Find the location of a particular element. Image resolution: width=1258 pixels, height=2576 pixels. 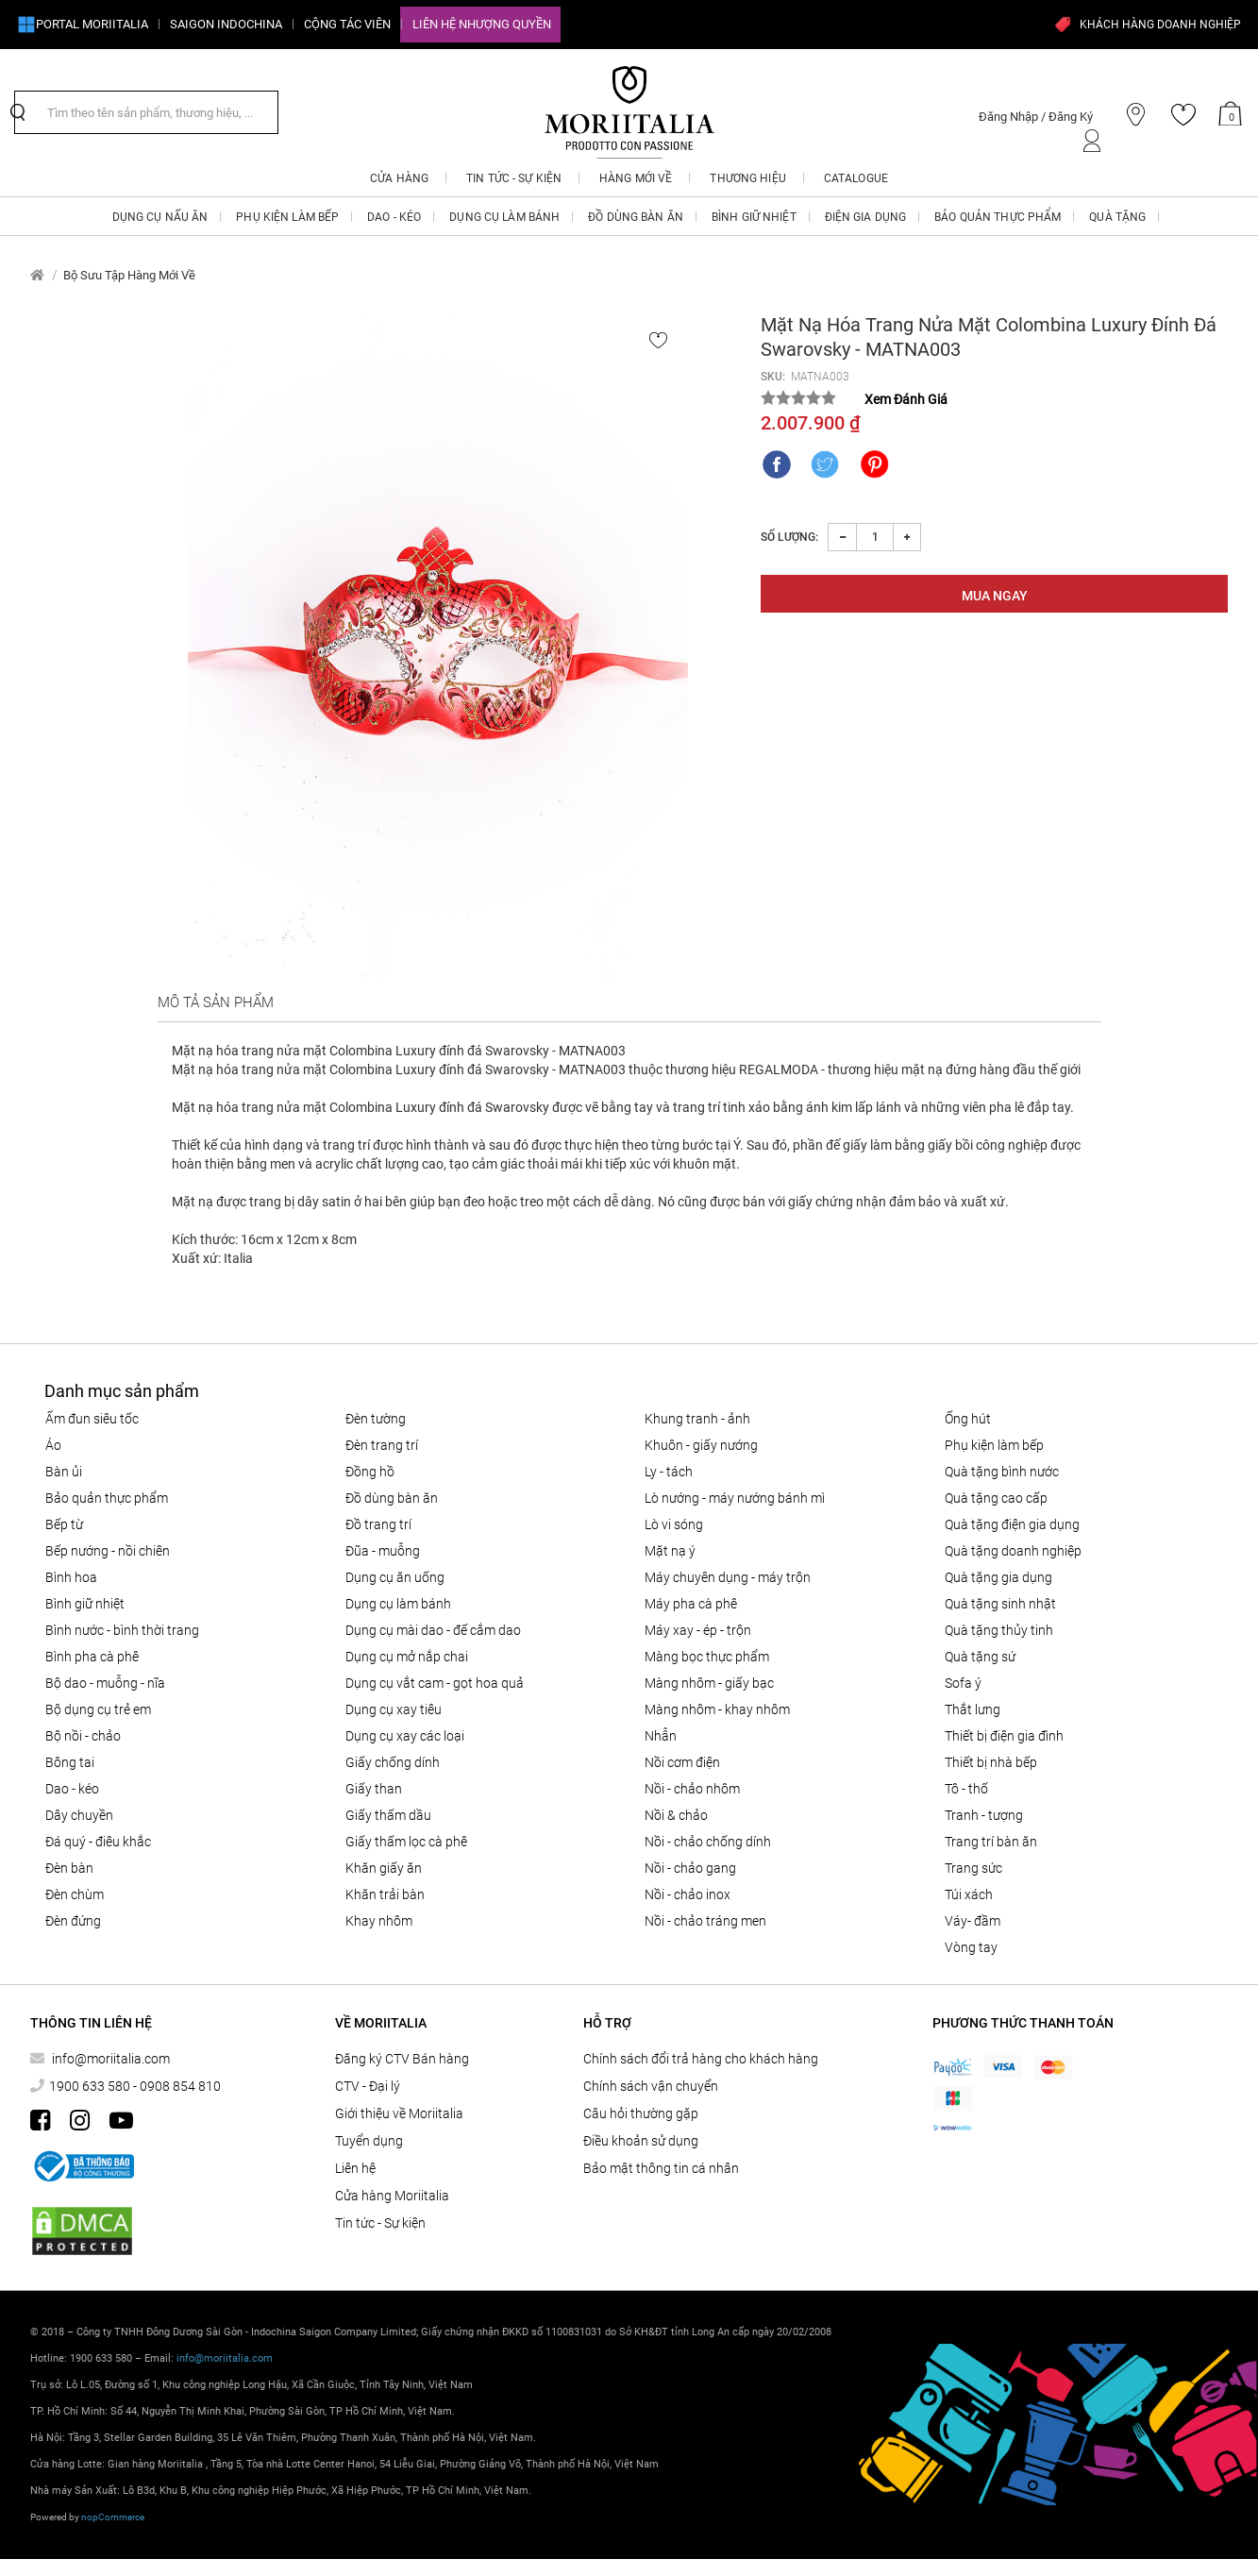

QUÀ TẶNG THỦY TINH is located at coordinates (999, 1630).